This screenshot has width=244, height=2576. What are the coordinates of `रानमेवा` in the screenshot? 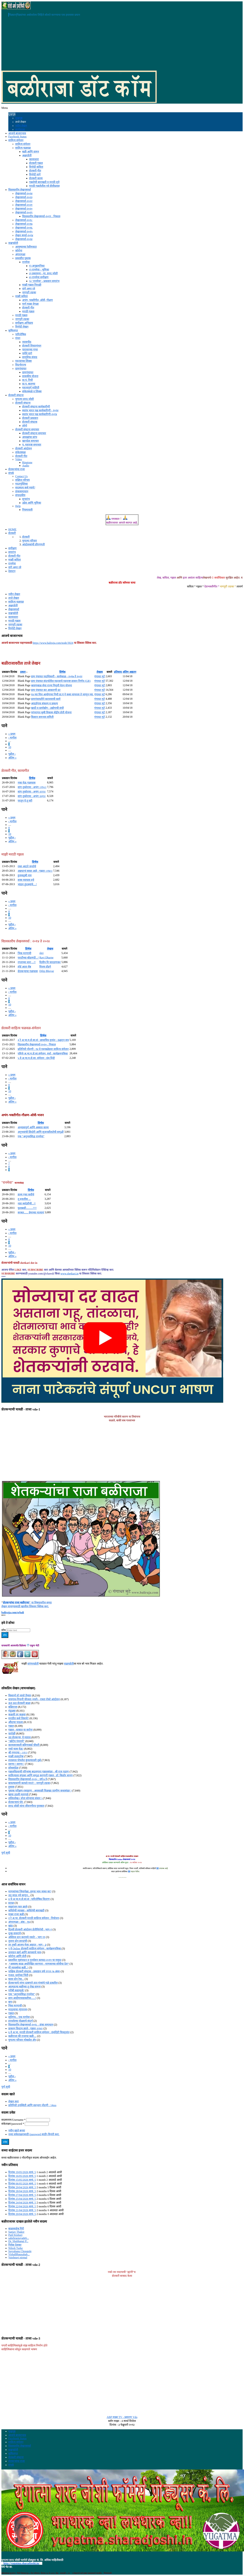 It's located at (26, 262).